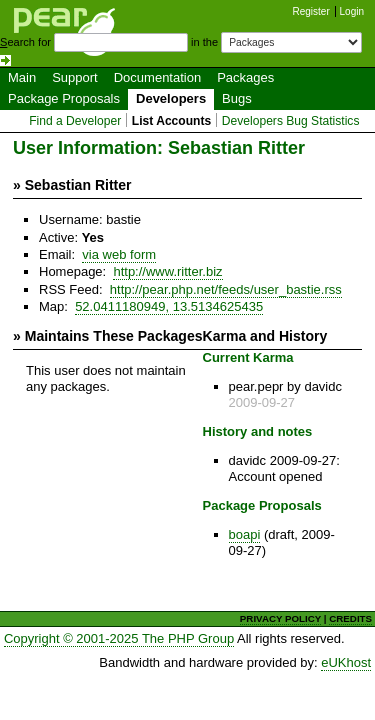 Image resolution: width=375 pixels, height=720 pixels. What do you see at coordinates (350, 618) in the screenshot?
I see `CREDITS` at bounding box center [350, 618].